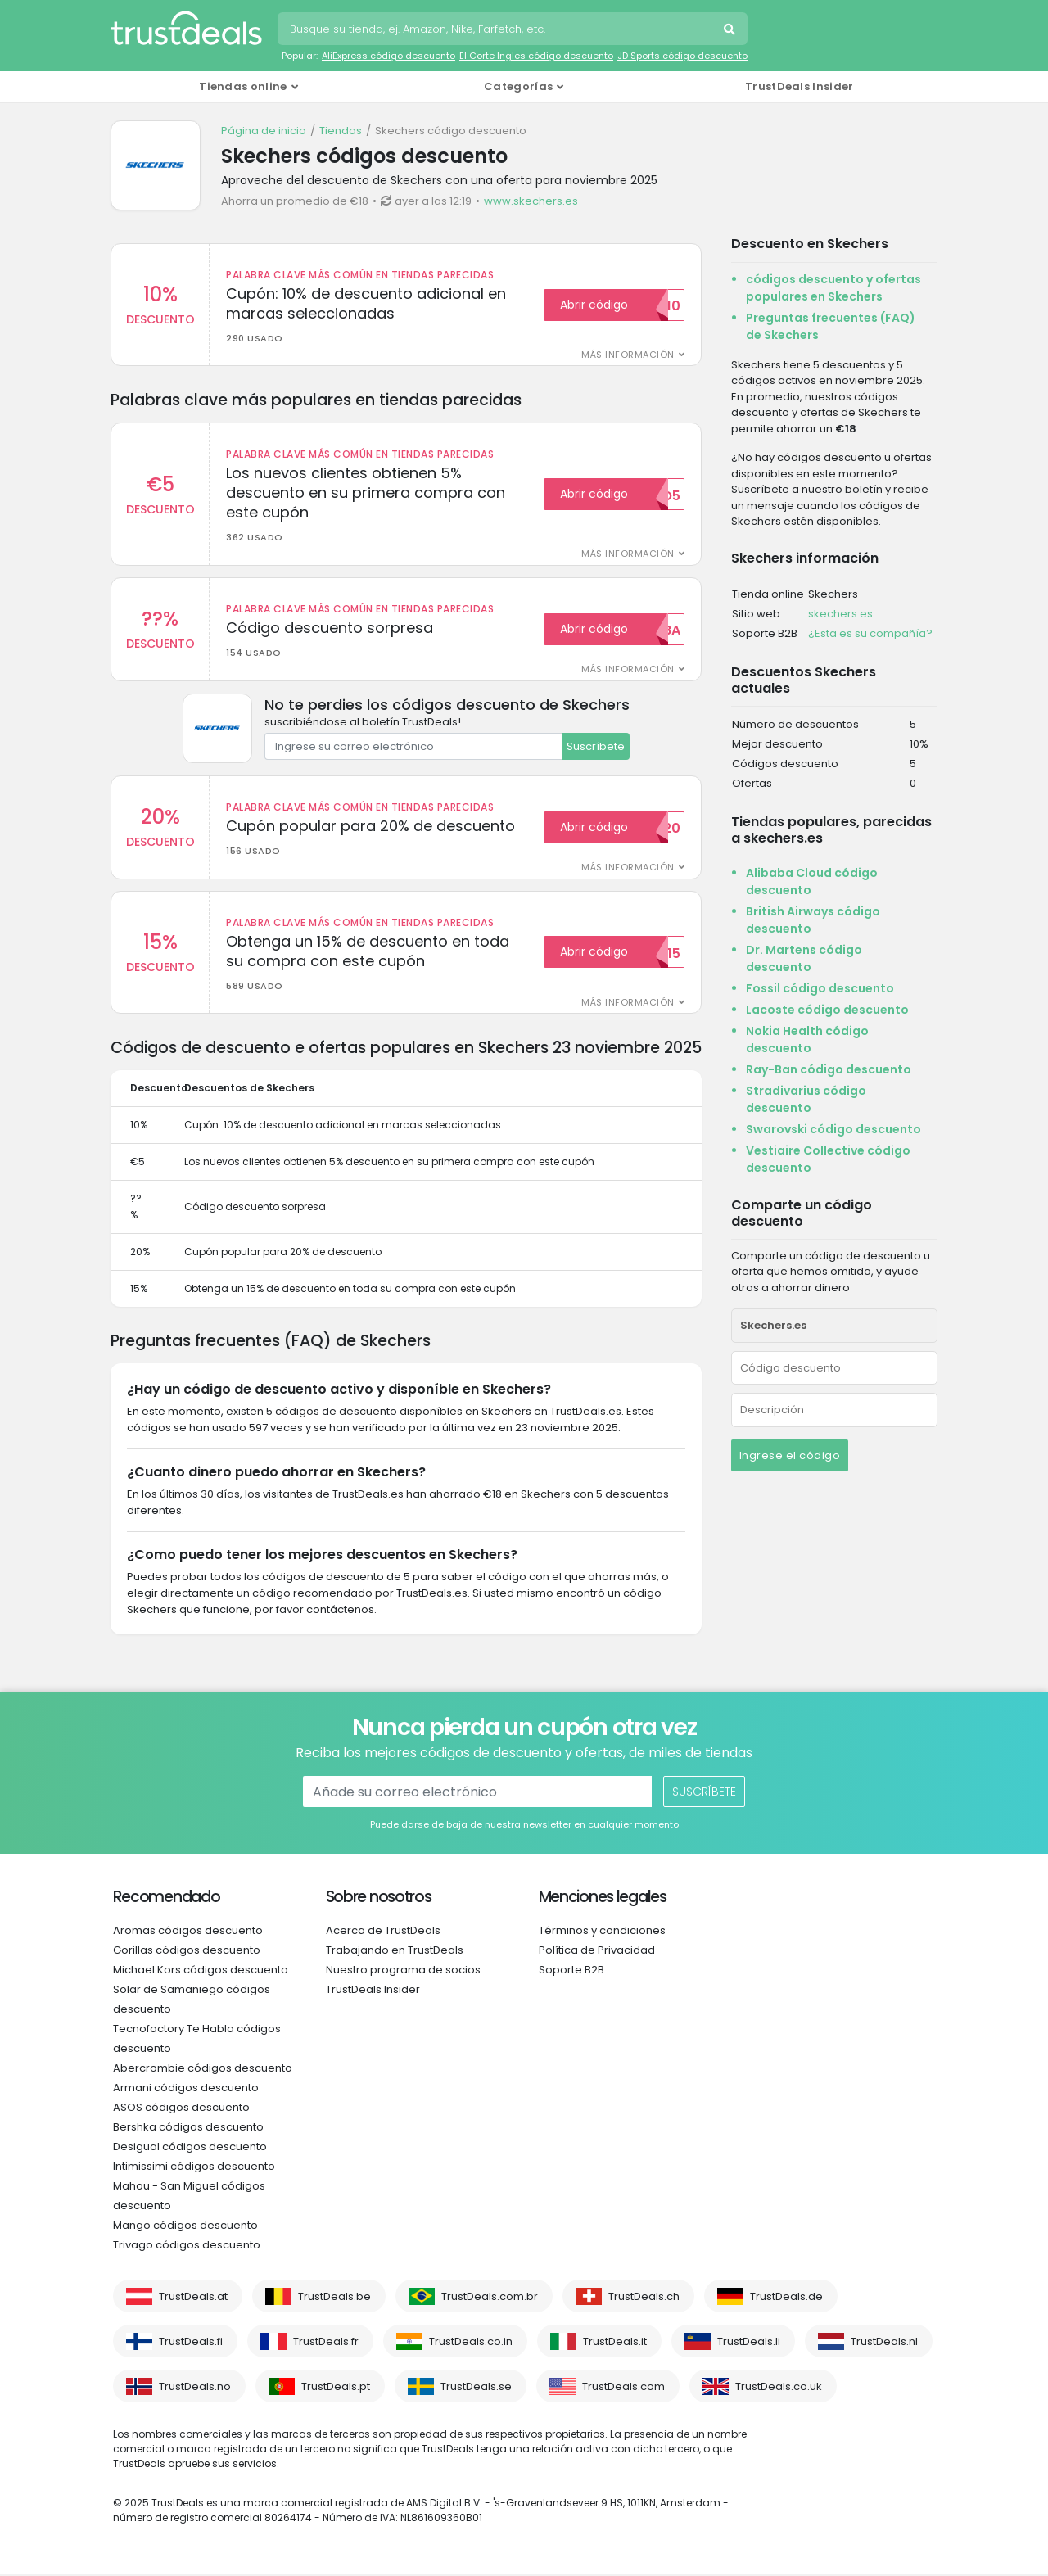 This screenshot has width=1048, height=2576. Describe the element at coordinates (748, 2343) in the screenshot. I see `TrustDeals.li` at that location.